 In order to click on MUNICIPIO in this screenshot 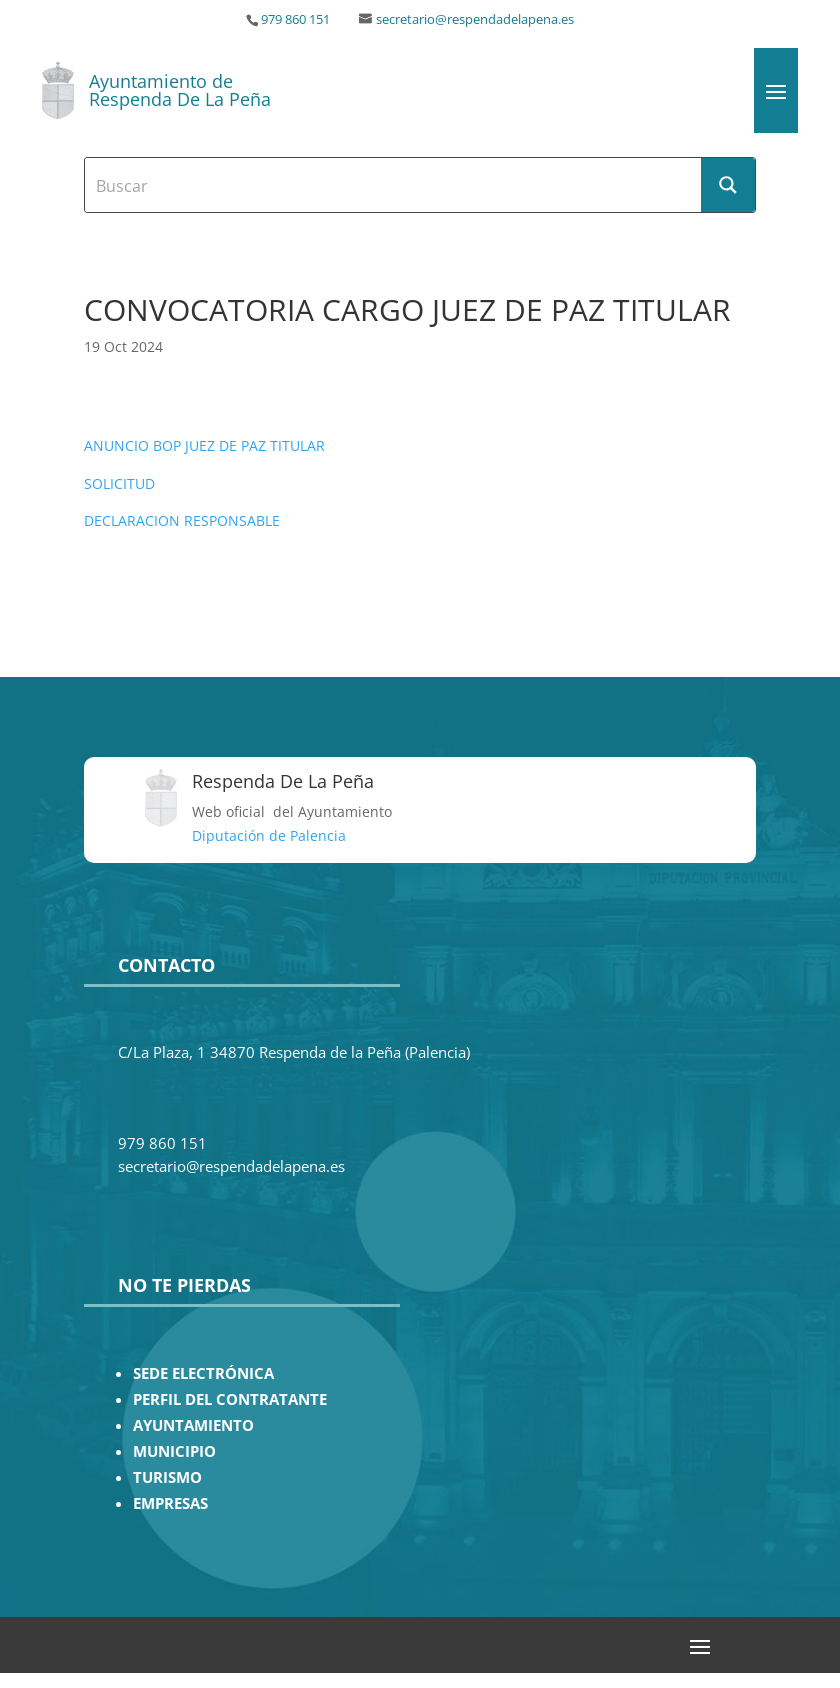, I will do `click(174, 1451)`.